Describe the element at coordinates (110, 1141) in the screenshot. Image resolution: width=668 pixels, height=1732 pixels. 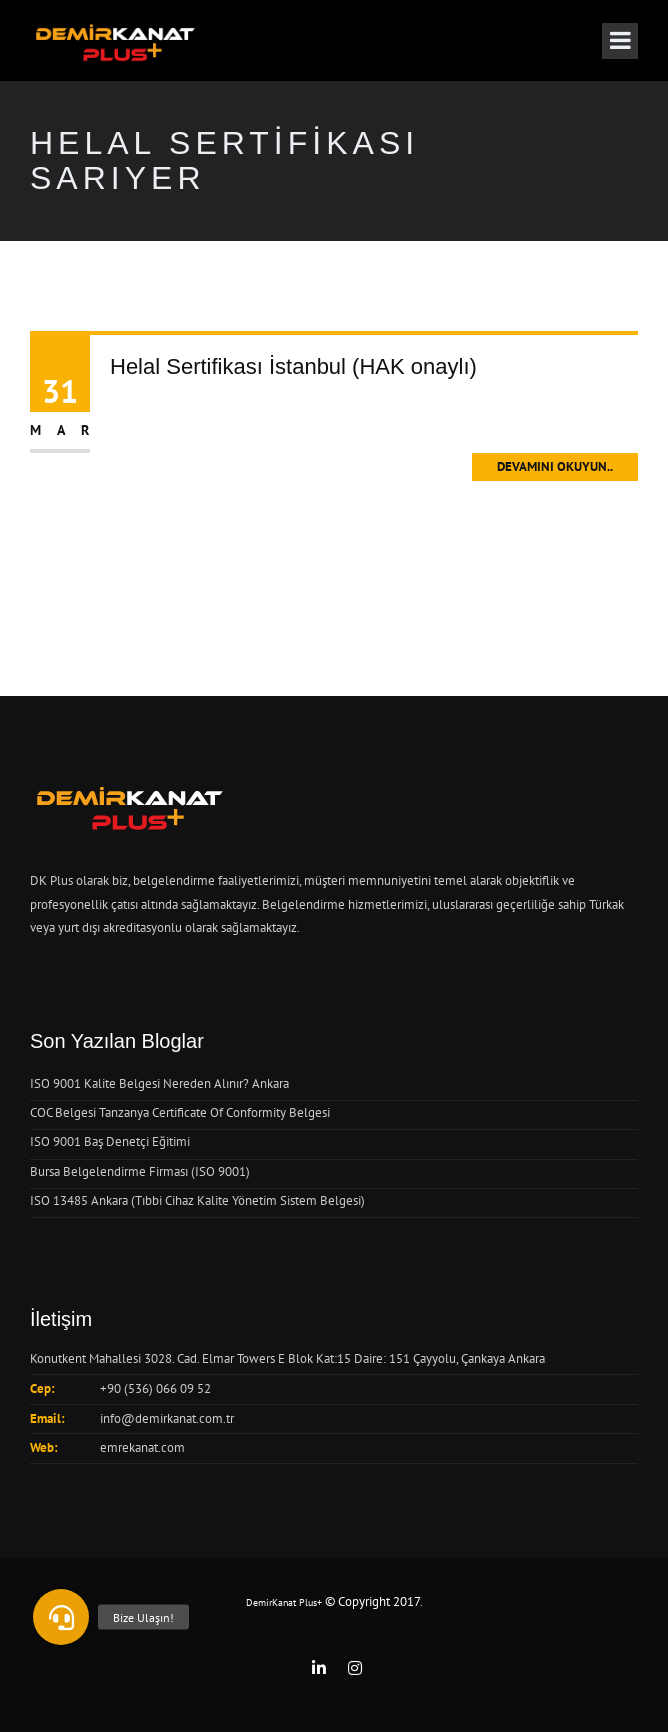
I see `ISO 9001 Baş Denetçi Eğitimi` at that location.